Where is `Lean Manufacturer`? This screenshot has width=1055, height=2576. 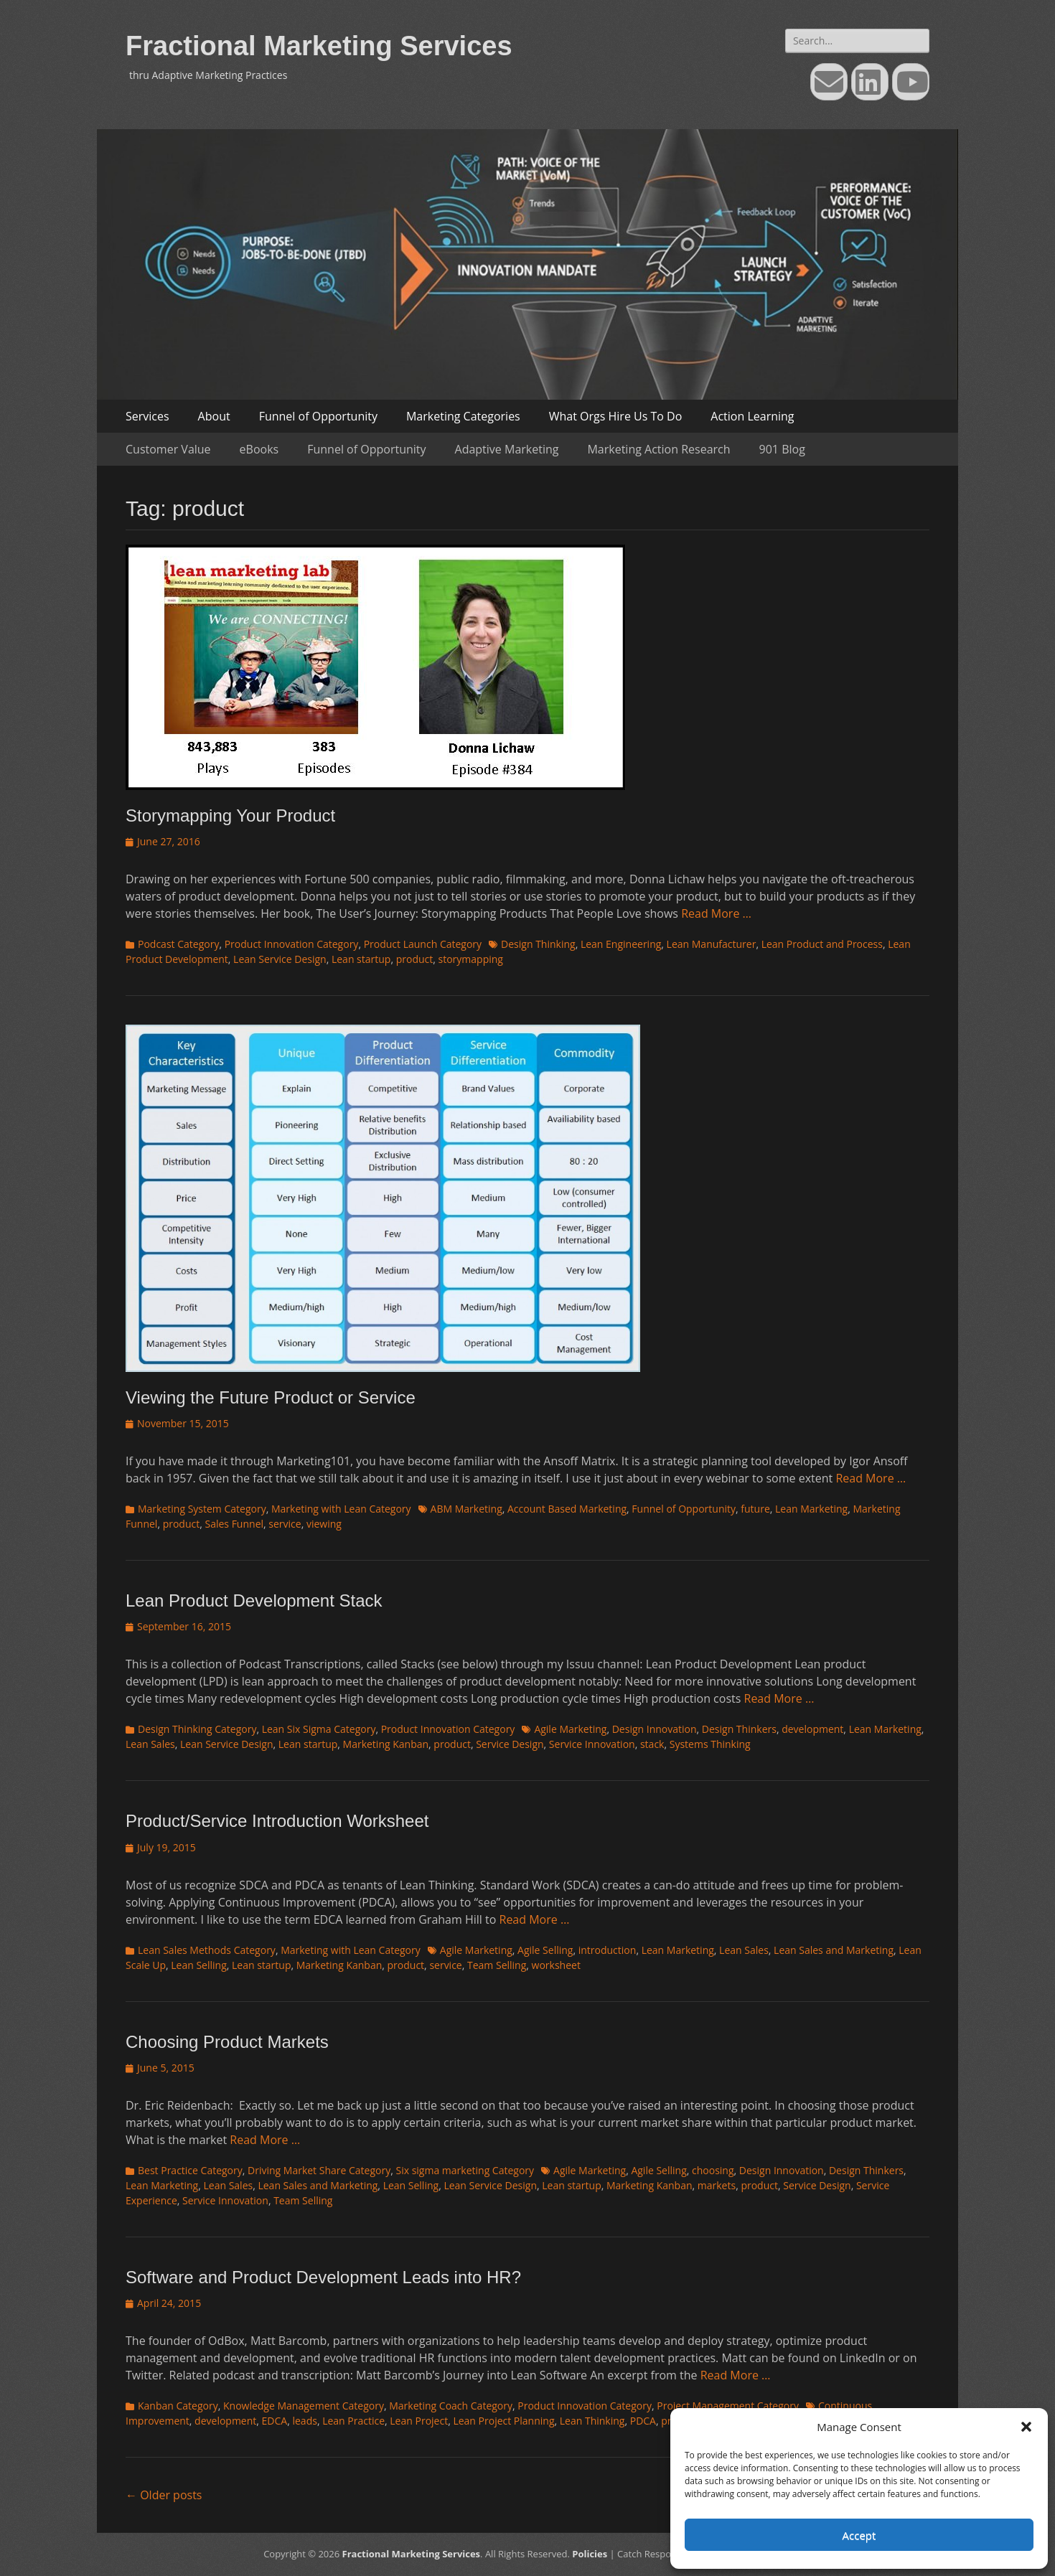 Lean Manufacturer is located at coordinates (711, 944).